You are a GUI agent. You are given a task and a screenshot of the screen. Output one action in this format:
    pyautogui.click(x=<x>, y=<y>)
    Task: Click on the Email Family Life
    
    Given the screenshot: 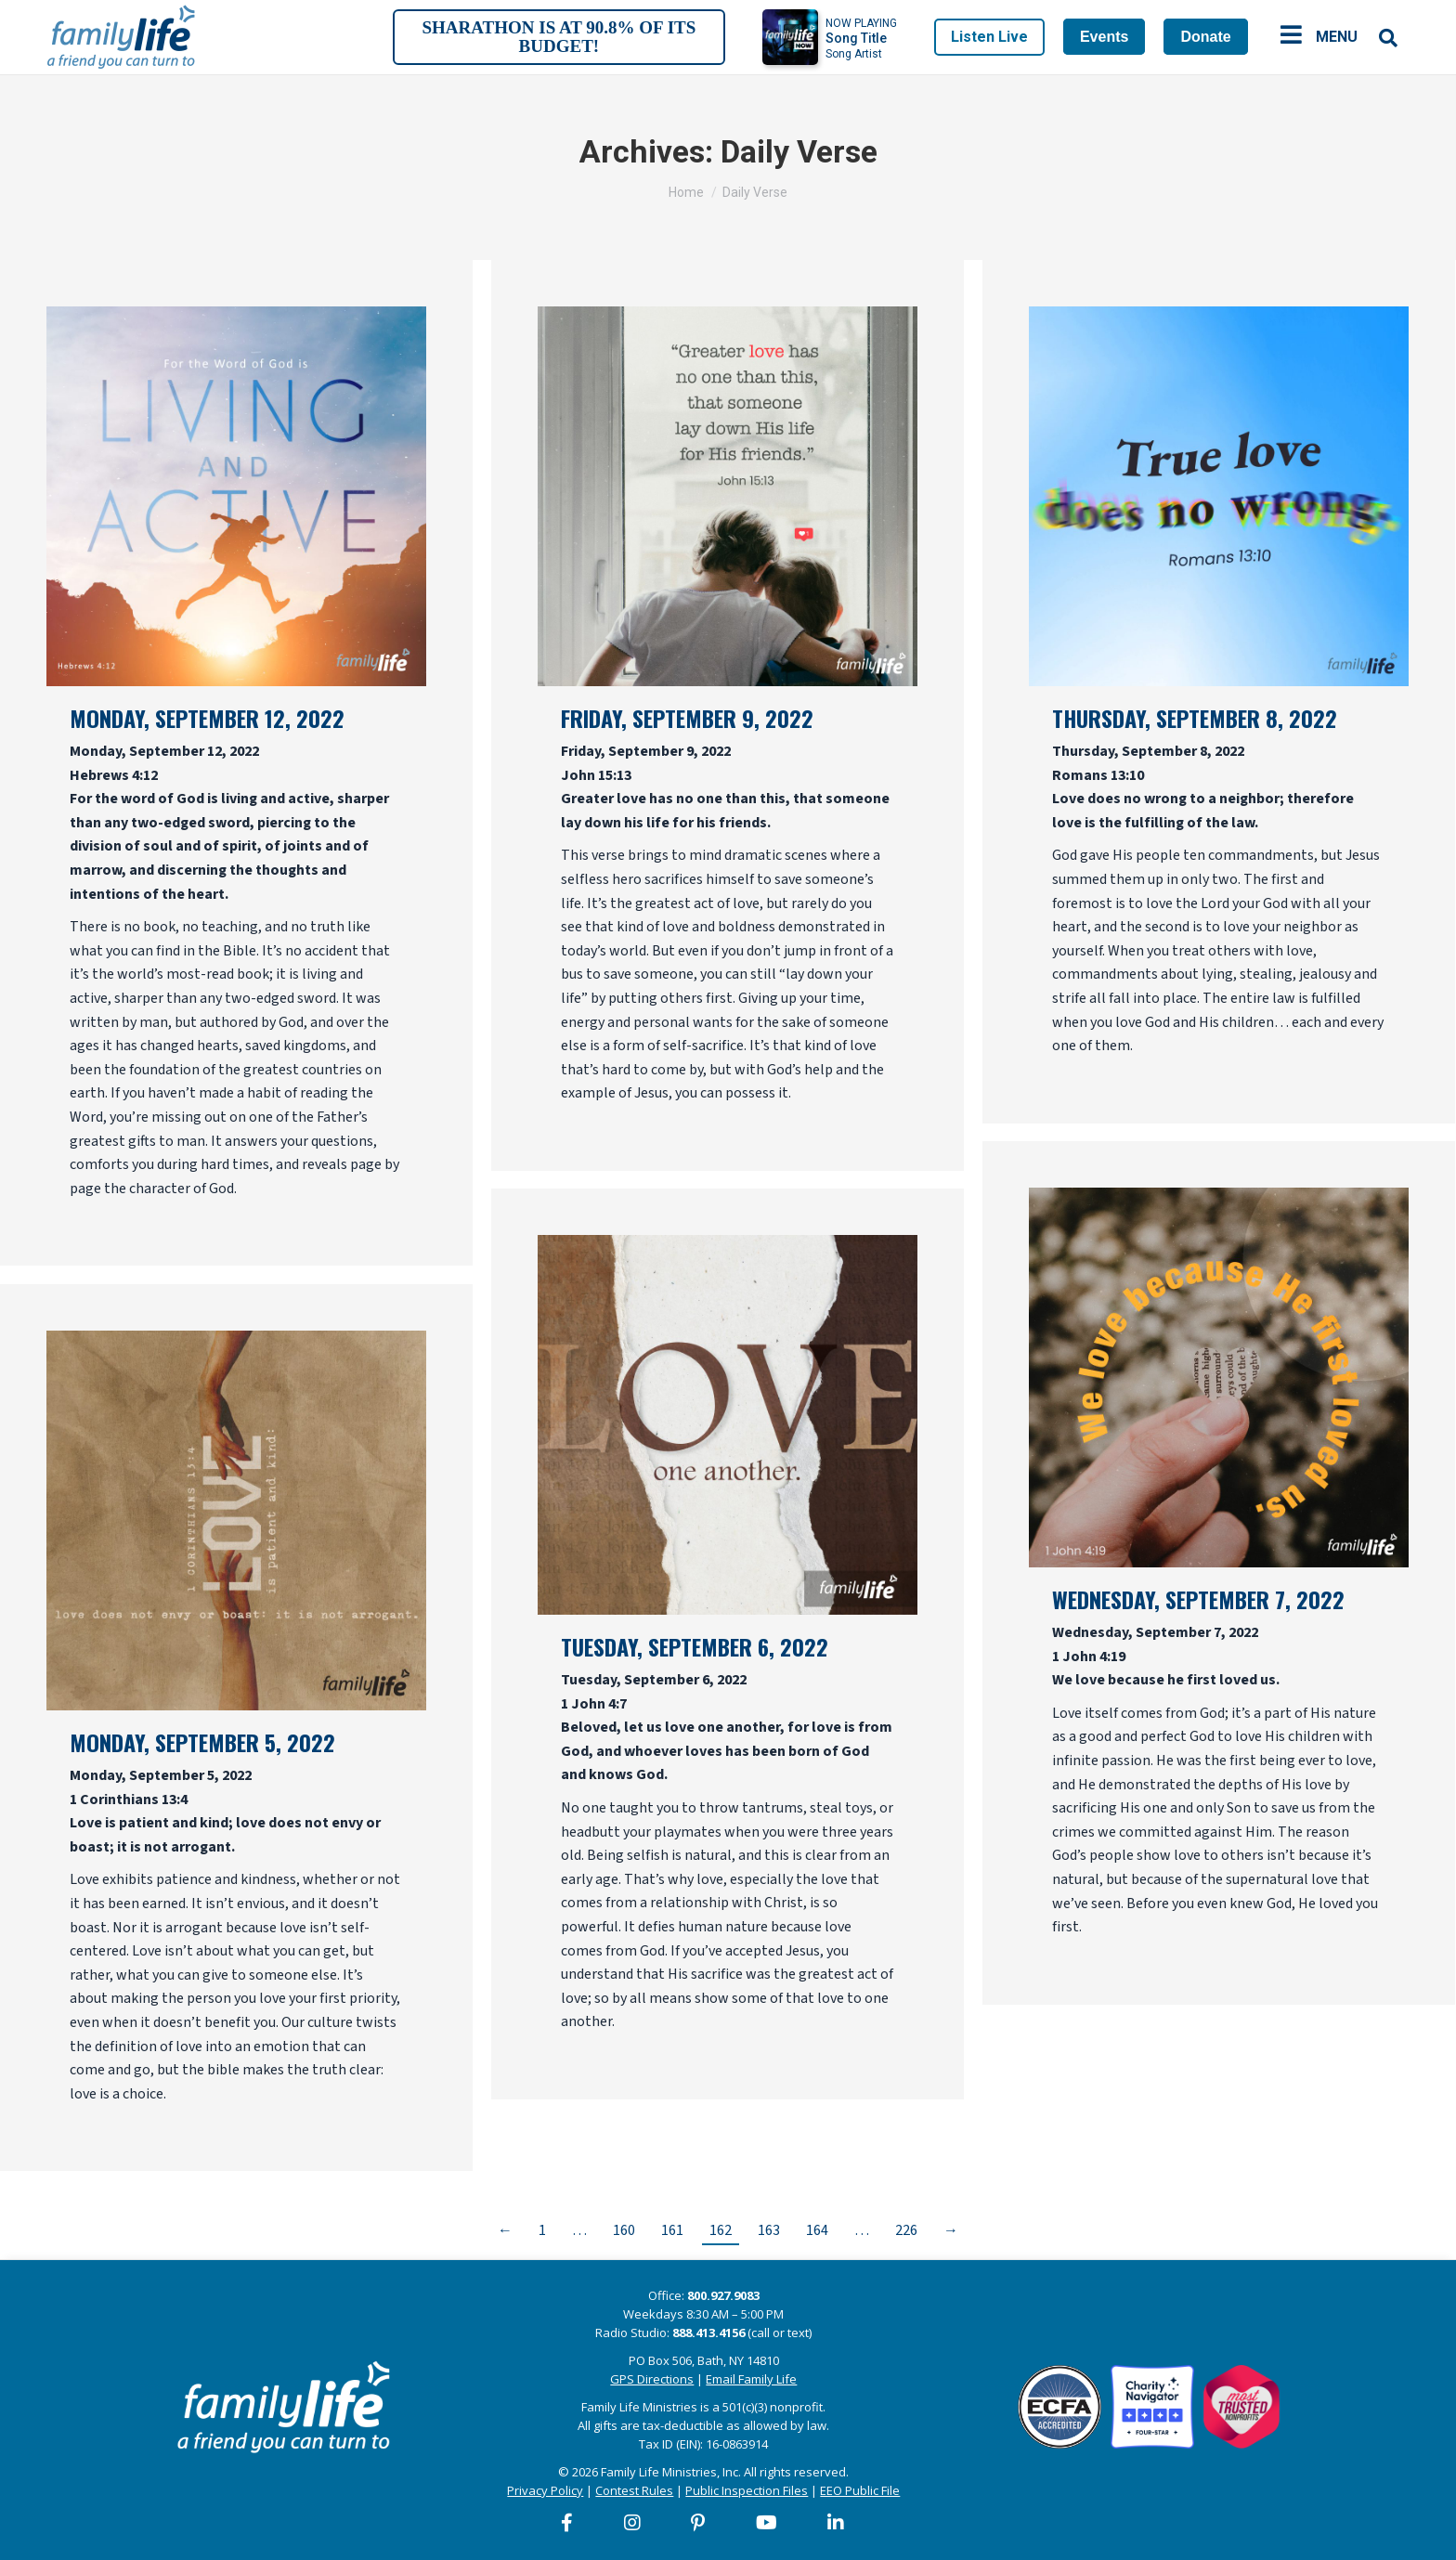 What is the action you would take?
    pyautogui.click(x=751, y=2379)
    